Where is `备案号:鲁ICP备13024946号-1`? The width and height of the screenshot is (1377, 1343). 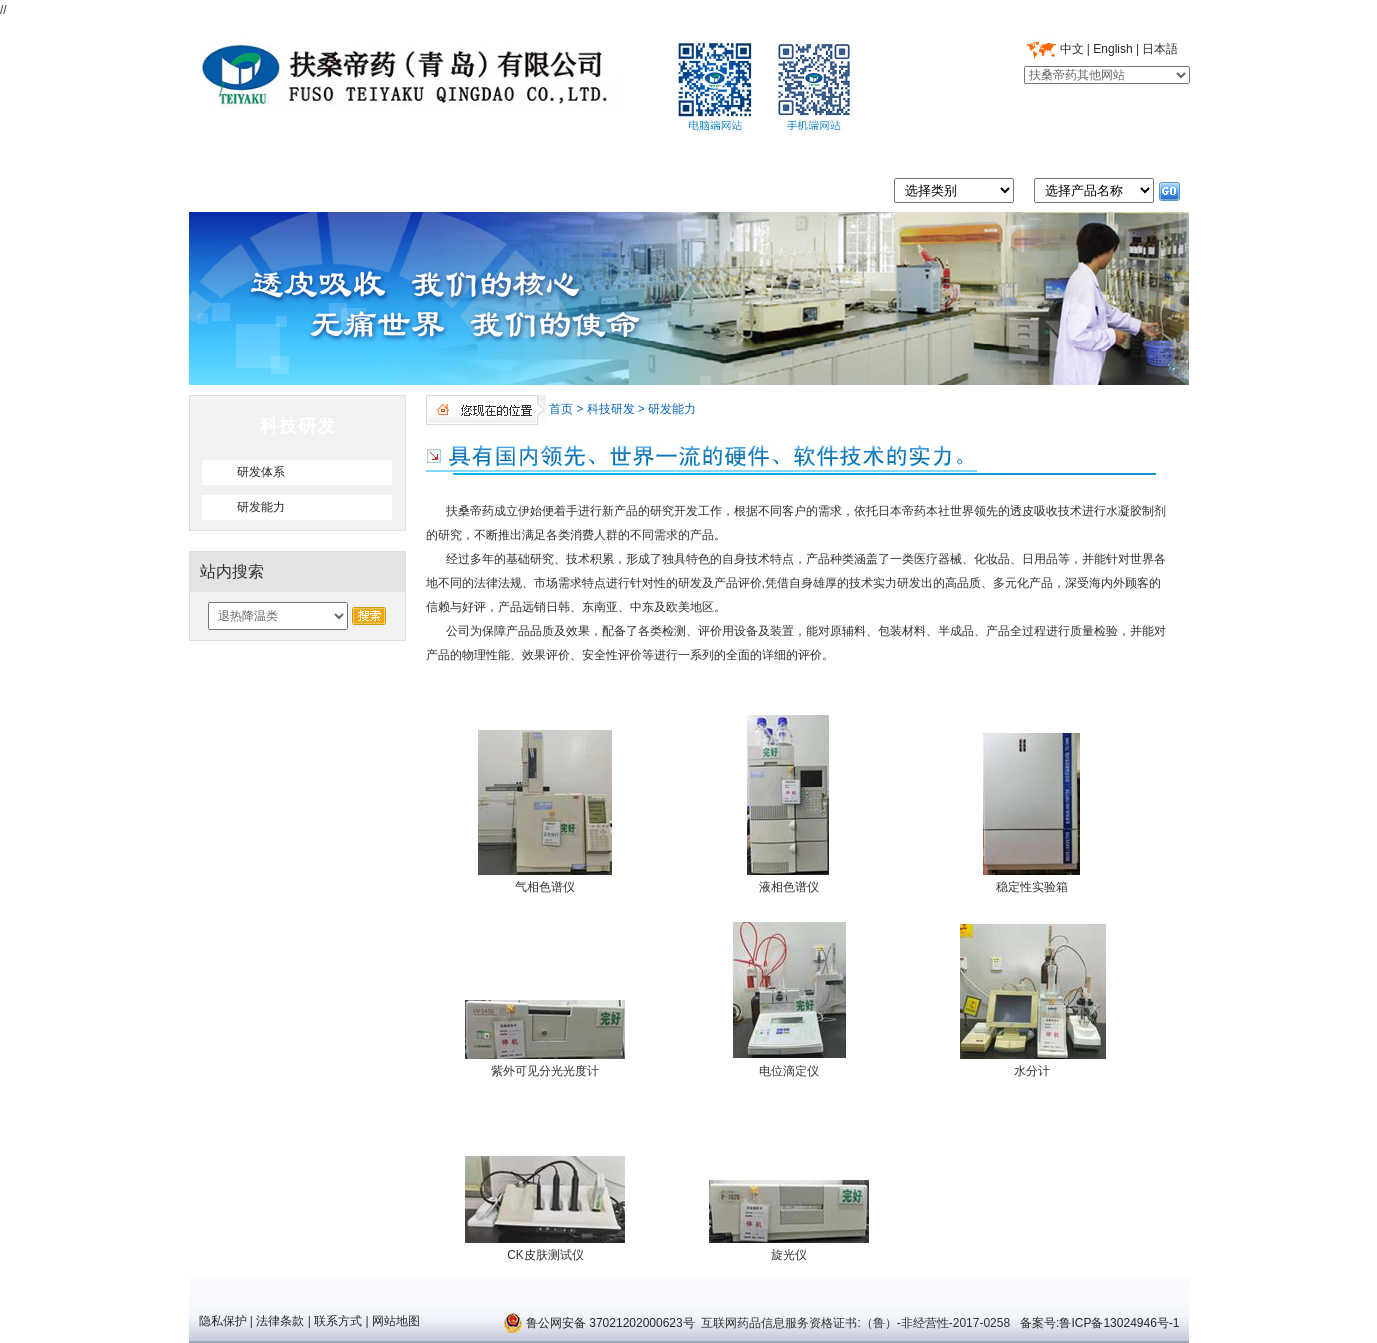 备案号:鲁ICP备13024946号-1 is located at coordinates (1098, 1323).